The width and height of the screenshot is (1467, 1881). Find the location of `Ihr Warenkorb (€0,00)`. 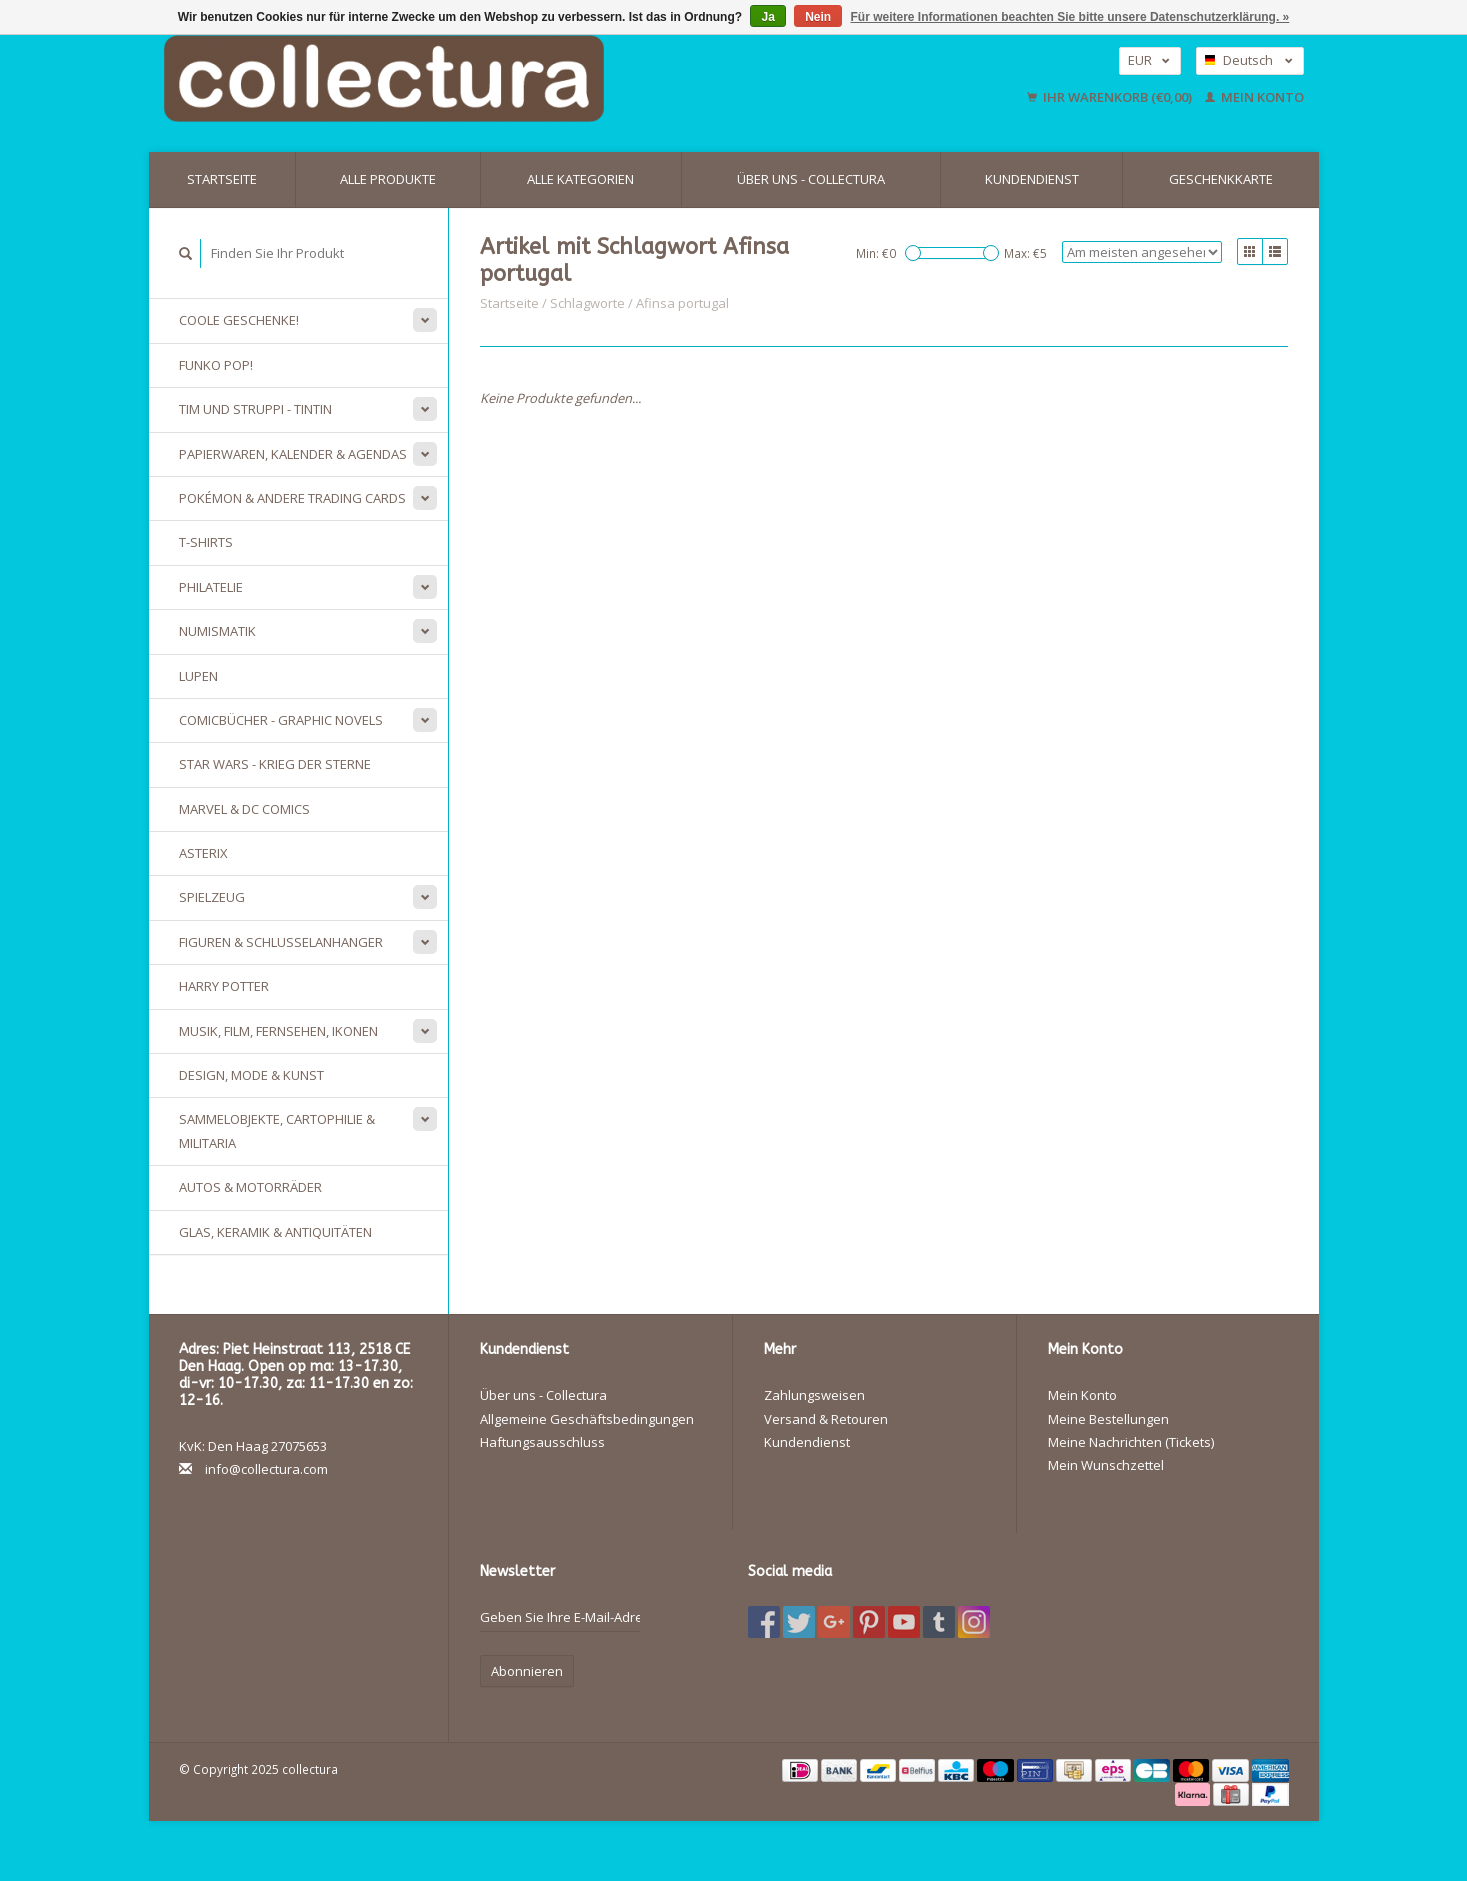

Ihr Warenkorb (€0,00) is located at coordinates (1111, 97).